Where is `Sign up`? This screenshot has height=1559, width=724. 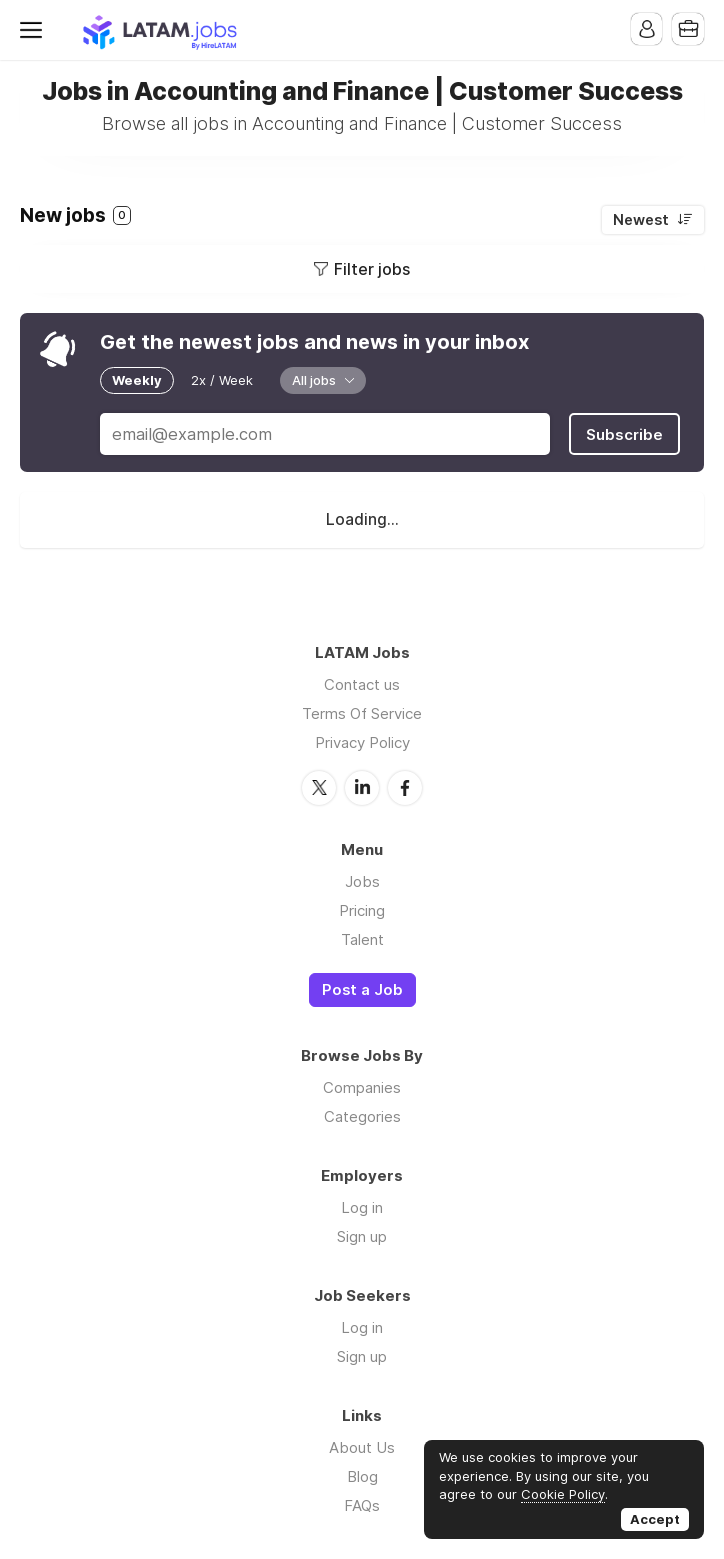 Sign up is located at coordinates (362, 1235).